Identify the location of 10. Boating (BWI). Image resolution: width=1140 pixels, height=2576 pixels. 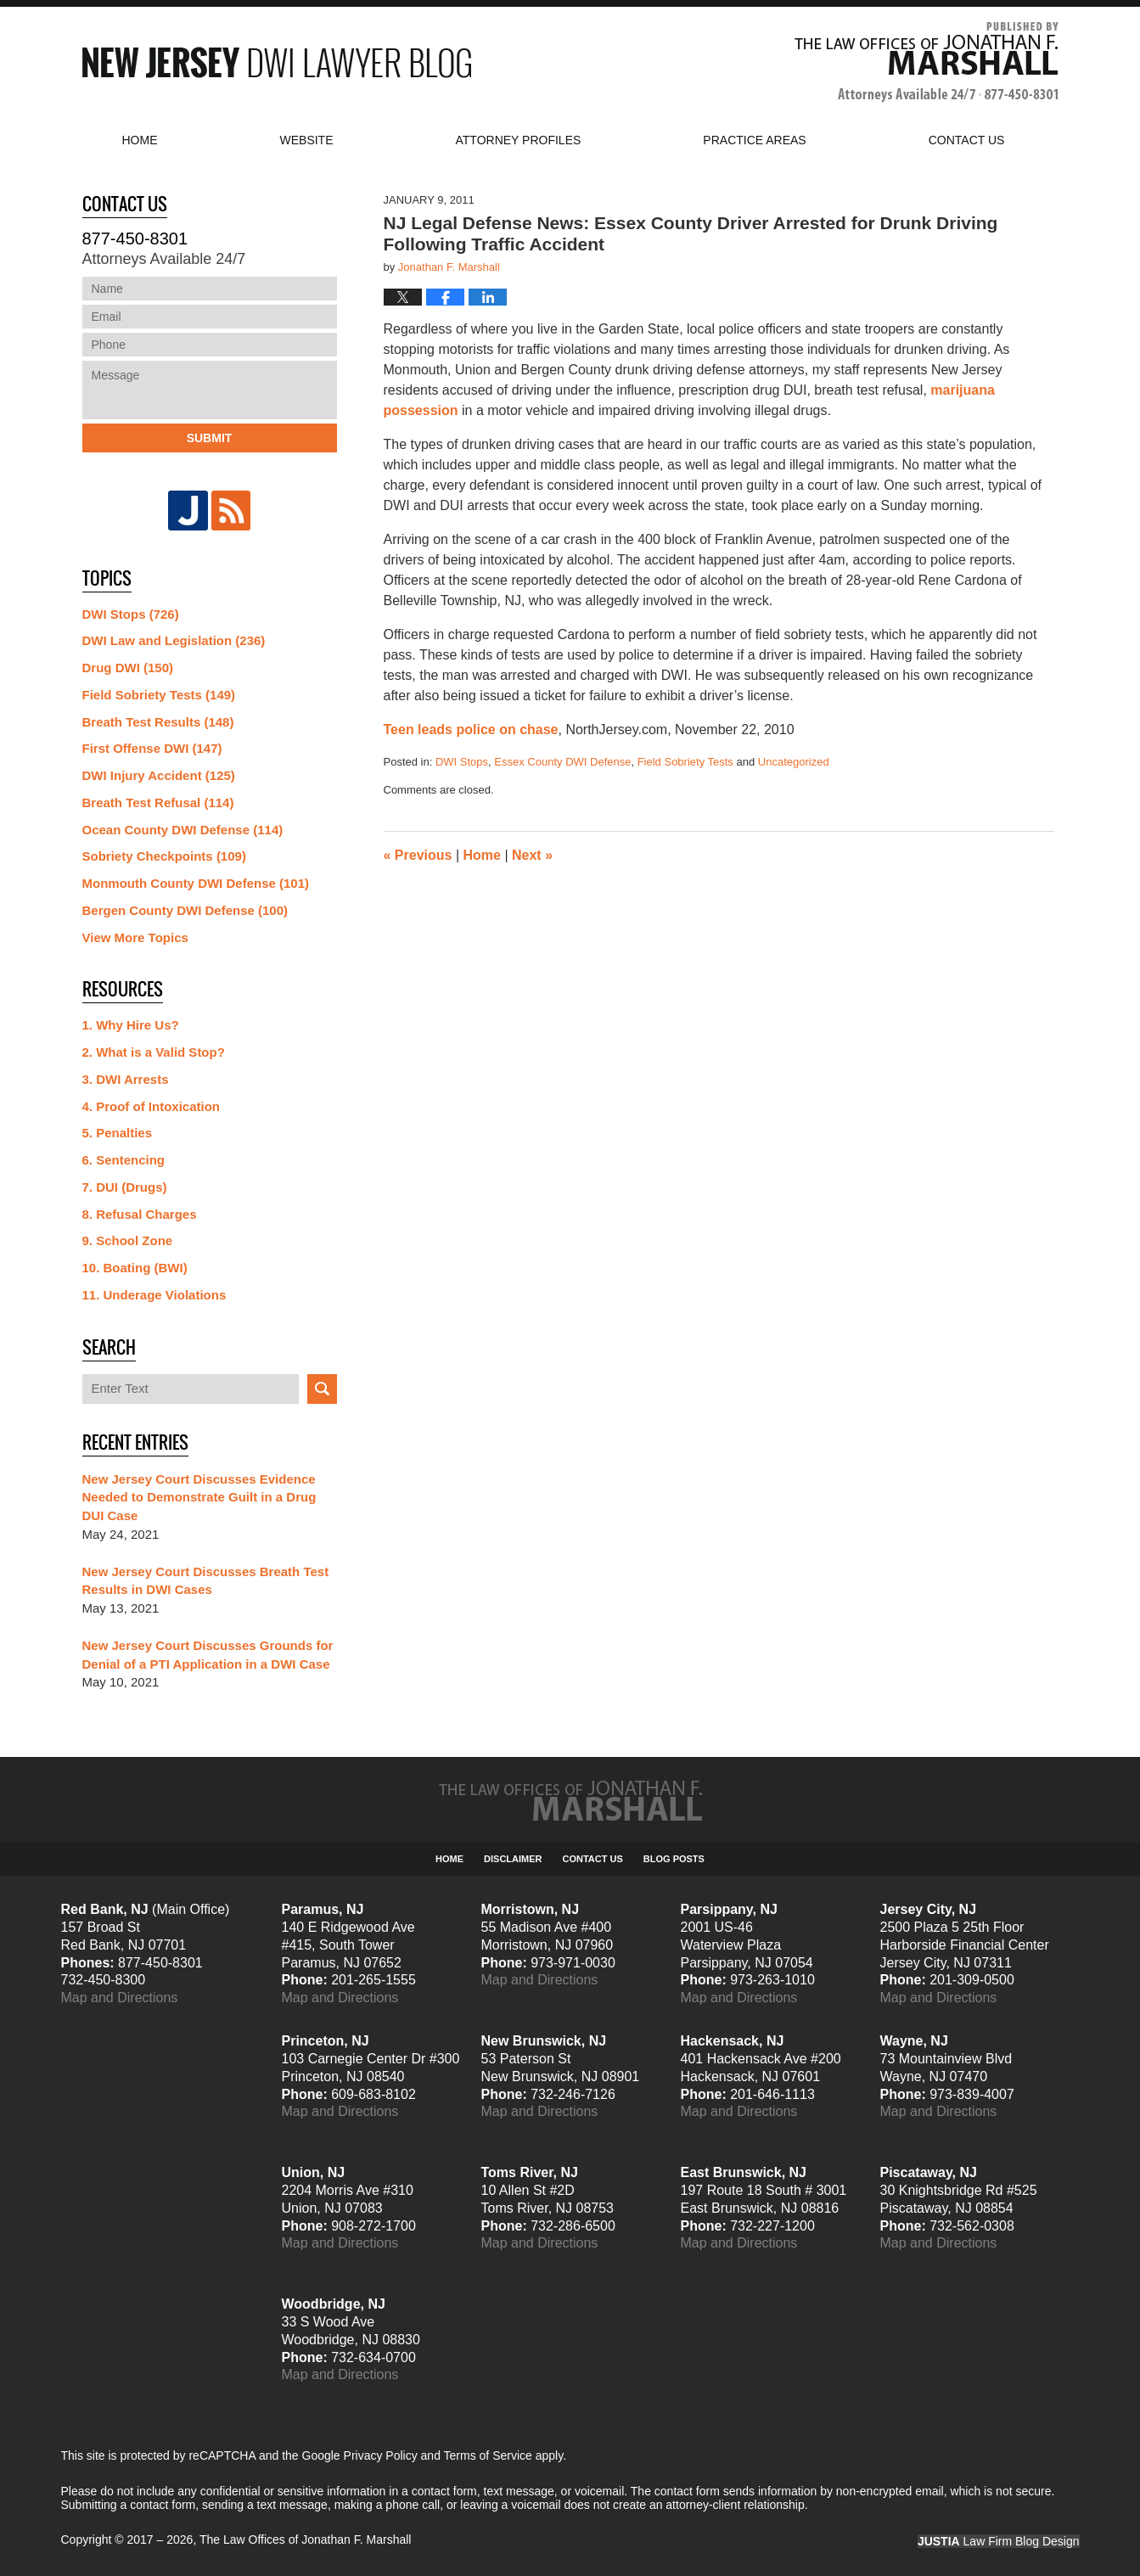
(135, 1267).